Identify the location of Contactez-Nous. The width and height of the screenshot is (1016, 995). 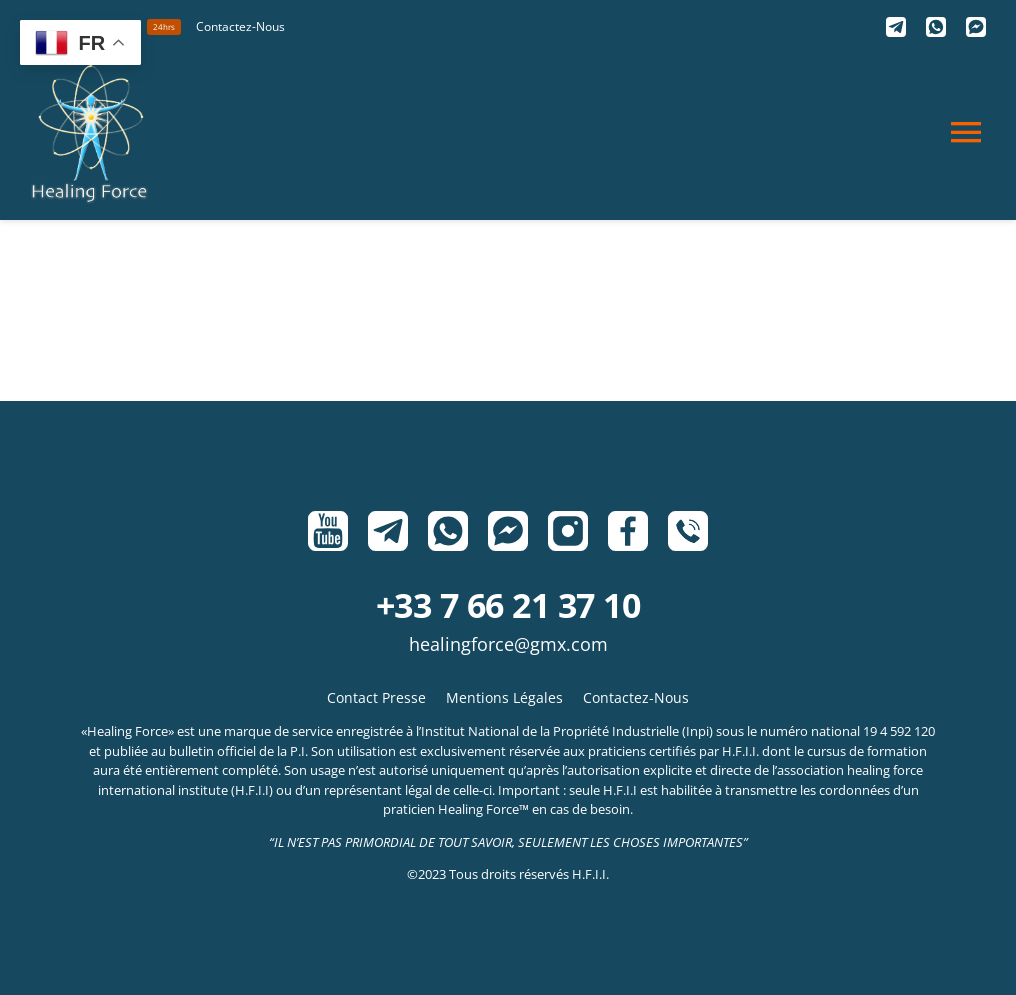
(636, 697).